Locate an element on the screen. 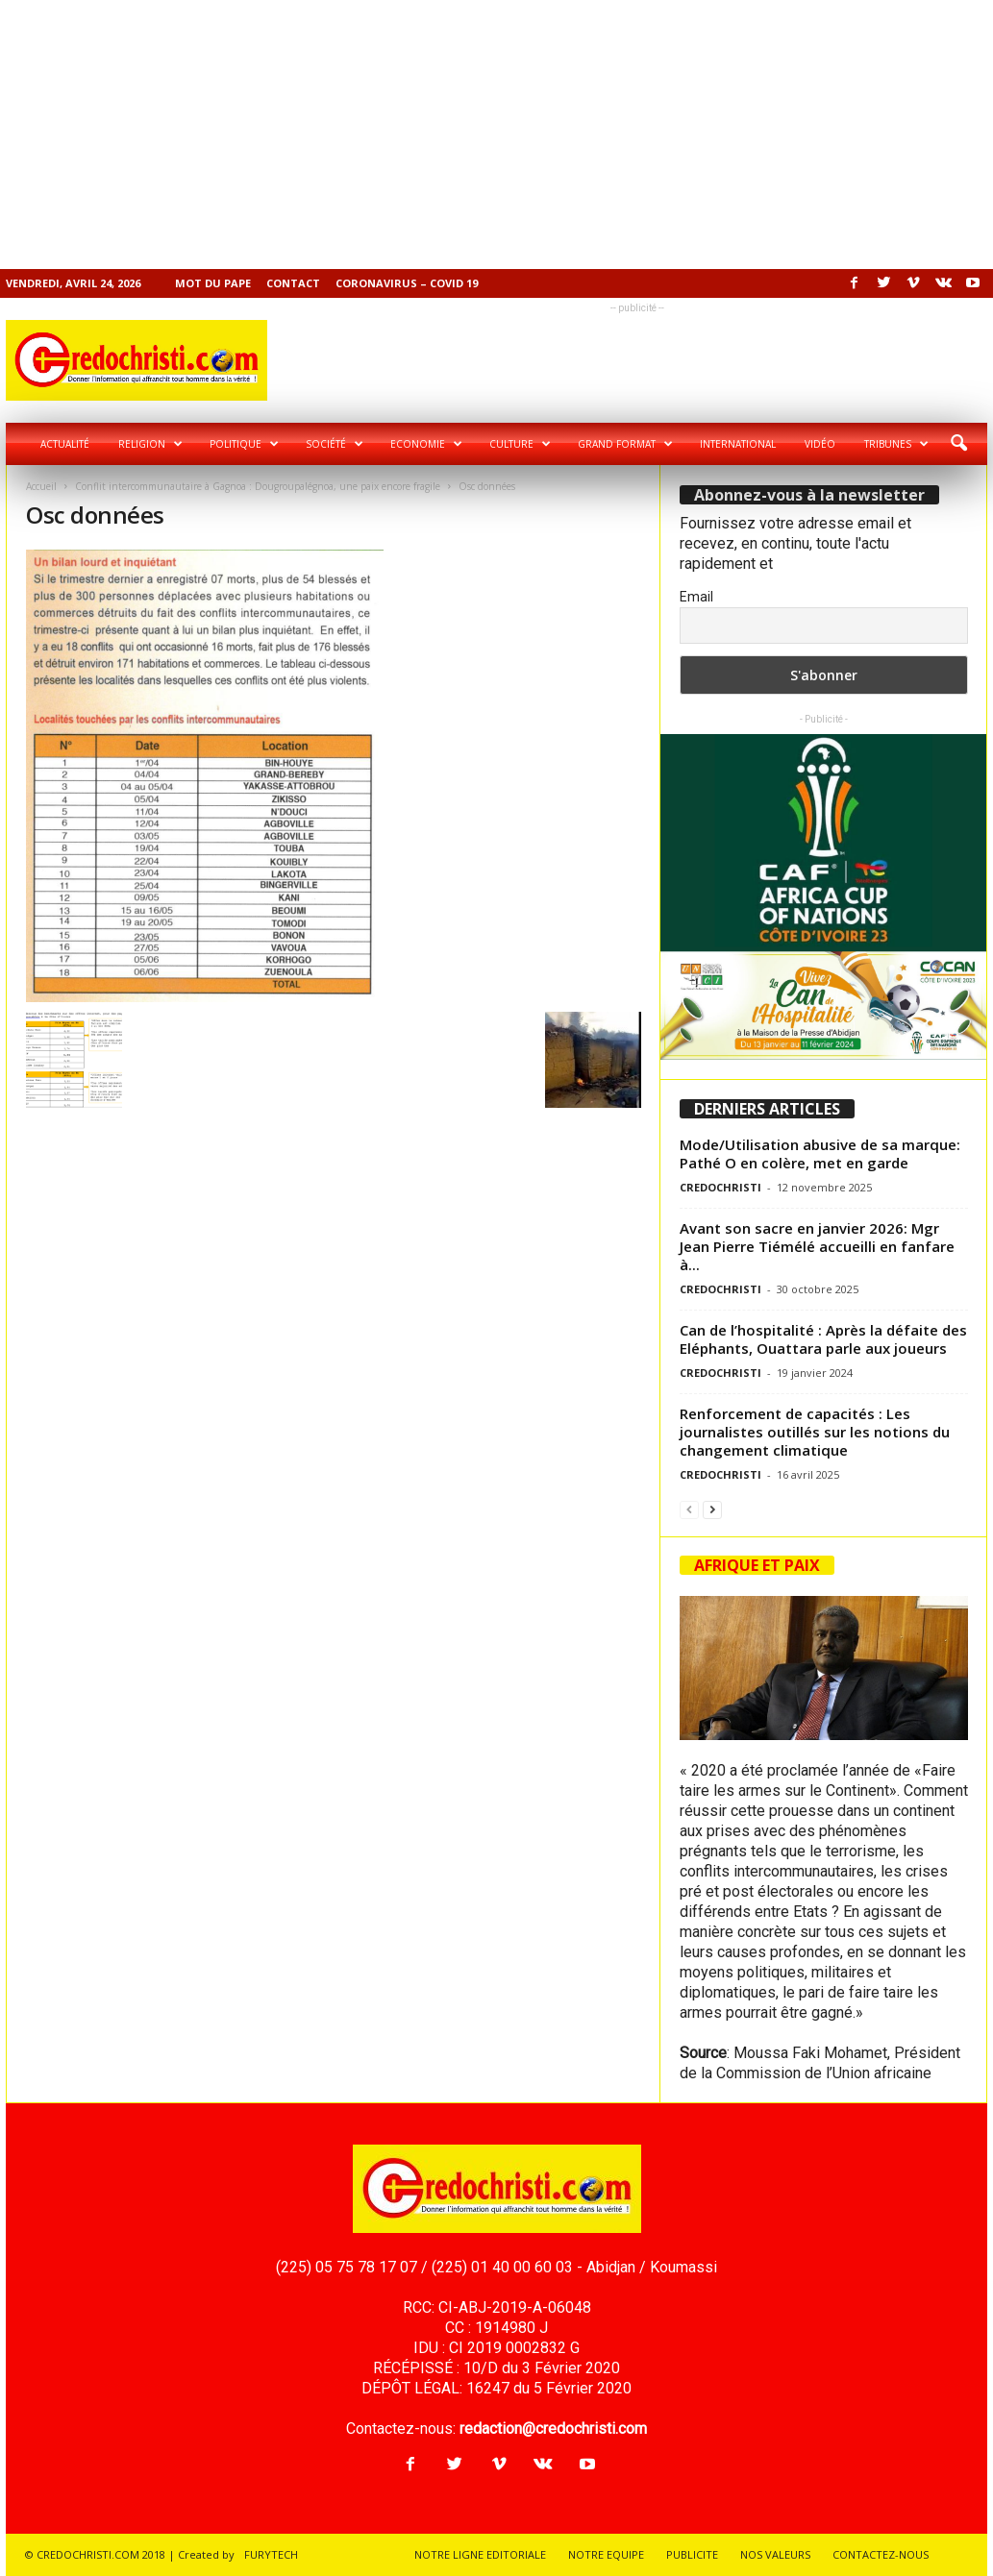  Accueil is located at coordinates (41, 486).